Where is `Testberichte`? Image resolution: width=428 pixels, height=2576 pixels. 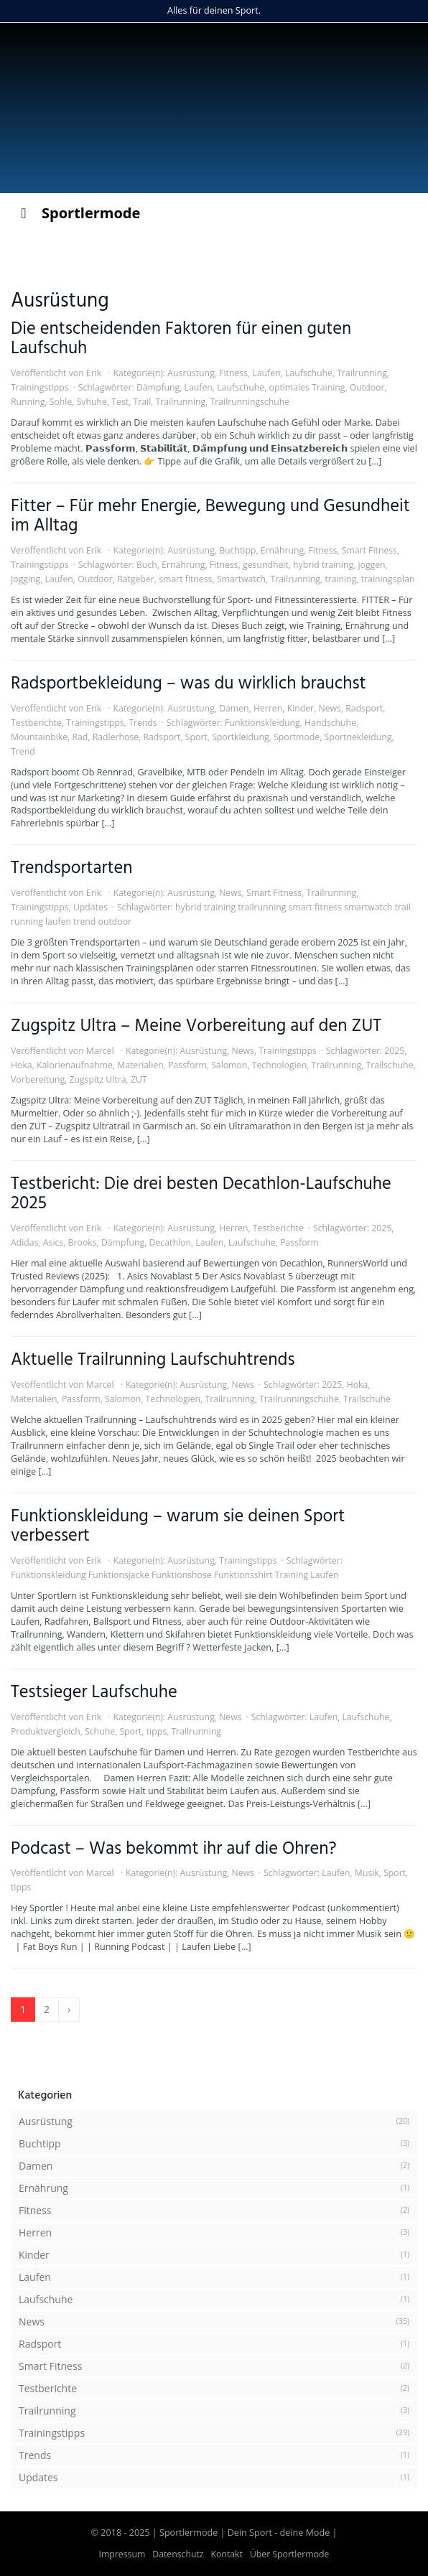
Testberichte is located at coordinates (36, 723).